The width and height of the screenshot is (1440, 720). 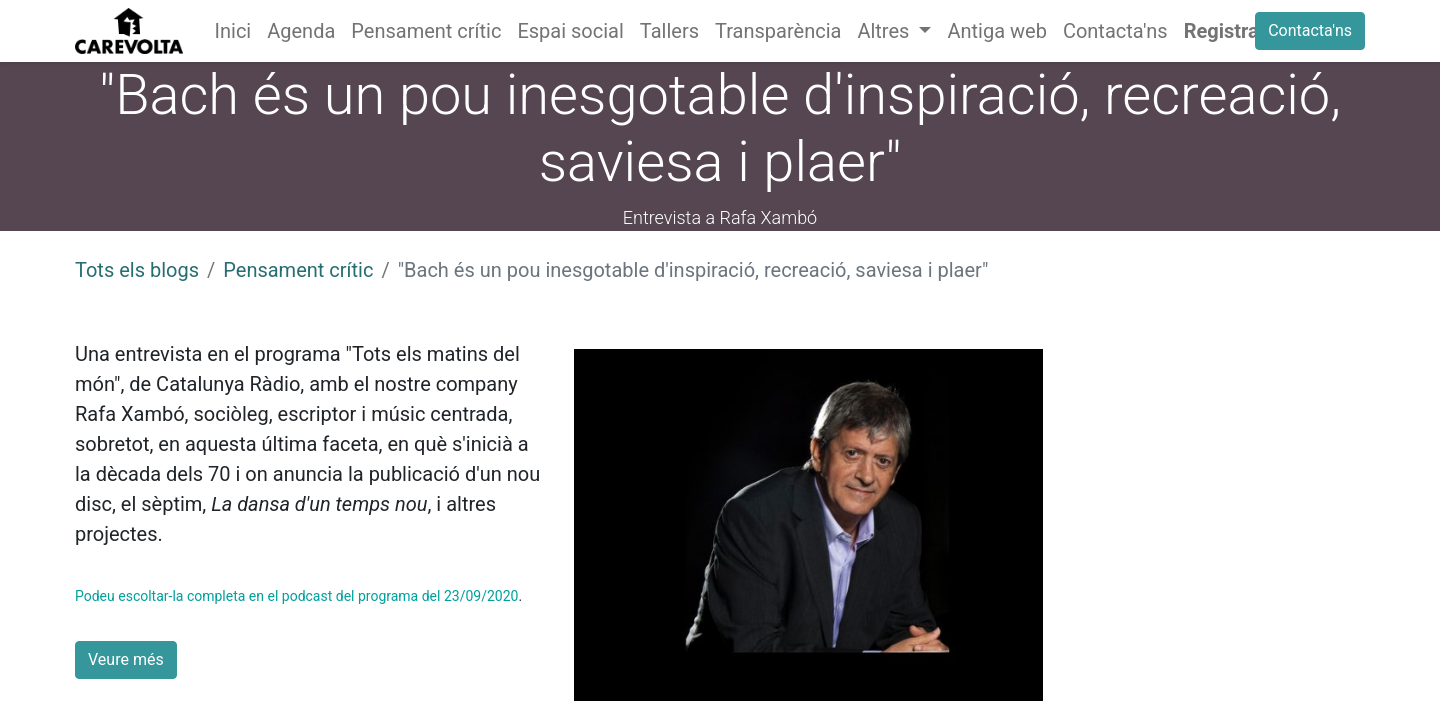 I want to click on Veure més, so click(x=126, y=659).